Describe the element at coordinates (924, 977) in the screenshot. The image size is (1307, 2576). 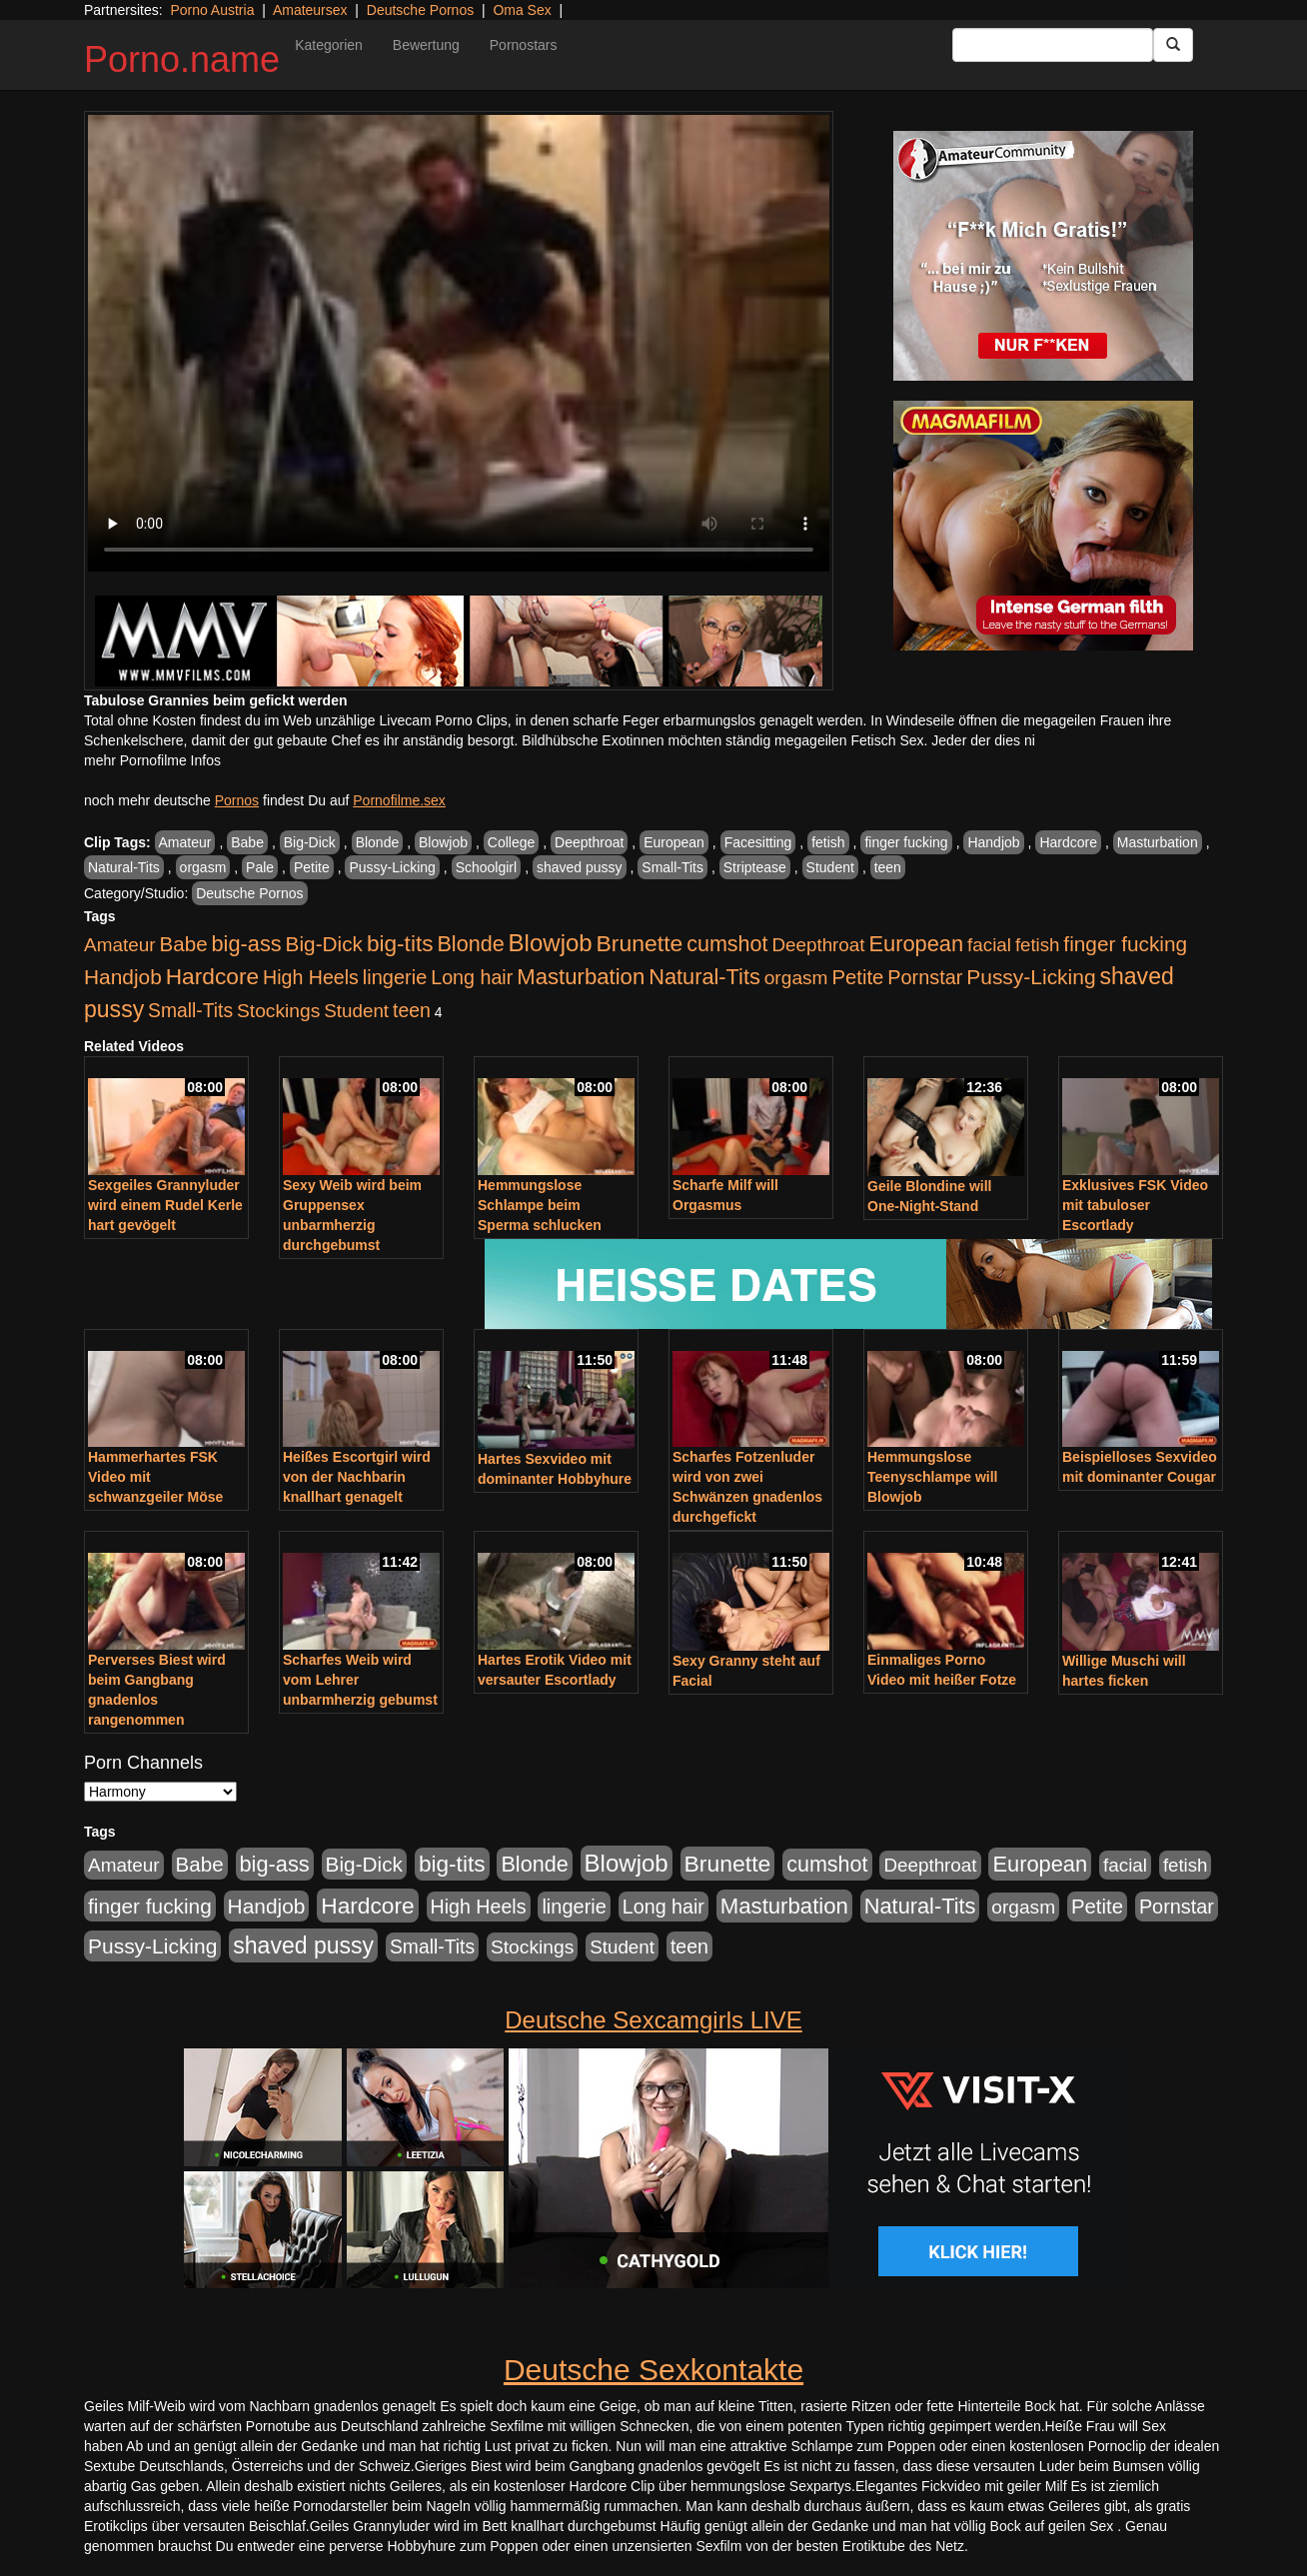
I see `Pornstar [Pornstar (578 Einträge)]` at that location.